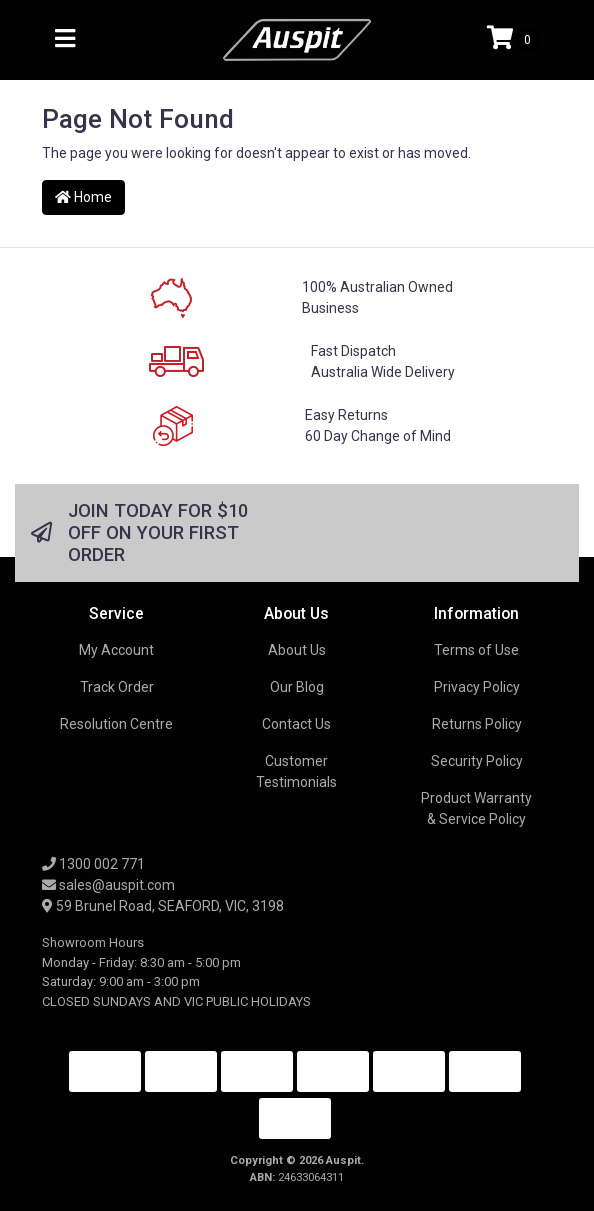 The width and height of the screenshot is (594, 1211). I want to click on Privacy Policy, so click(477, 687).